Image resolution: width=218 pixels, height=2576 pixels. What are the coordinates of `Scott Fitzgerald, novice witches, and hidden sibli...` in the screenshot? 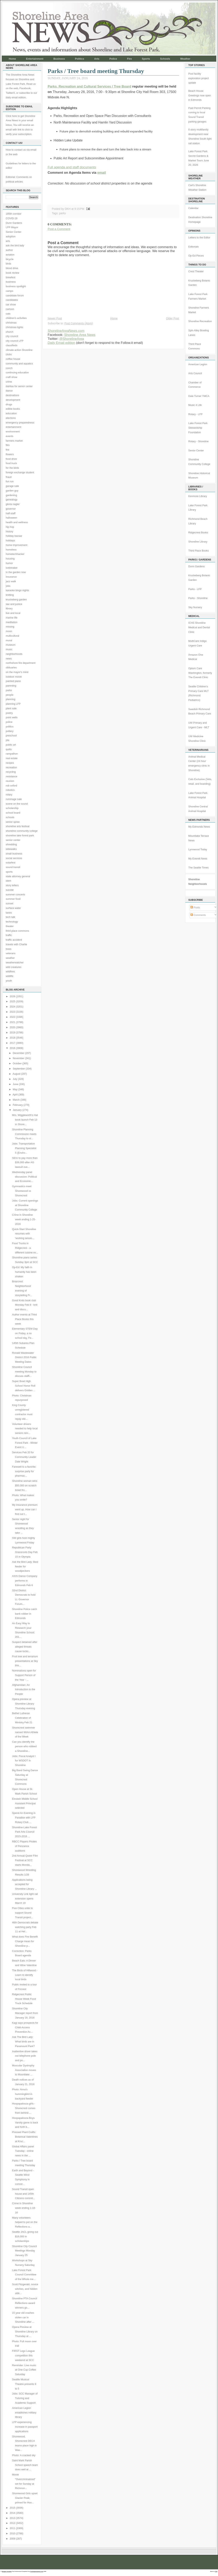 It's located at (25, 2289).